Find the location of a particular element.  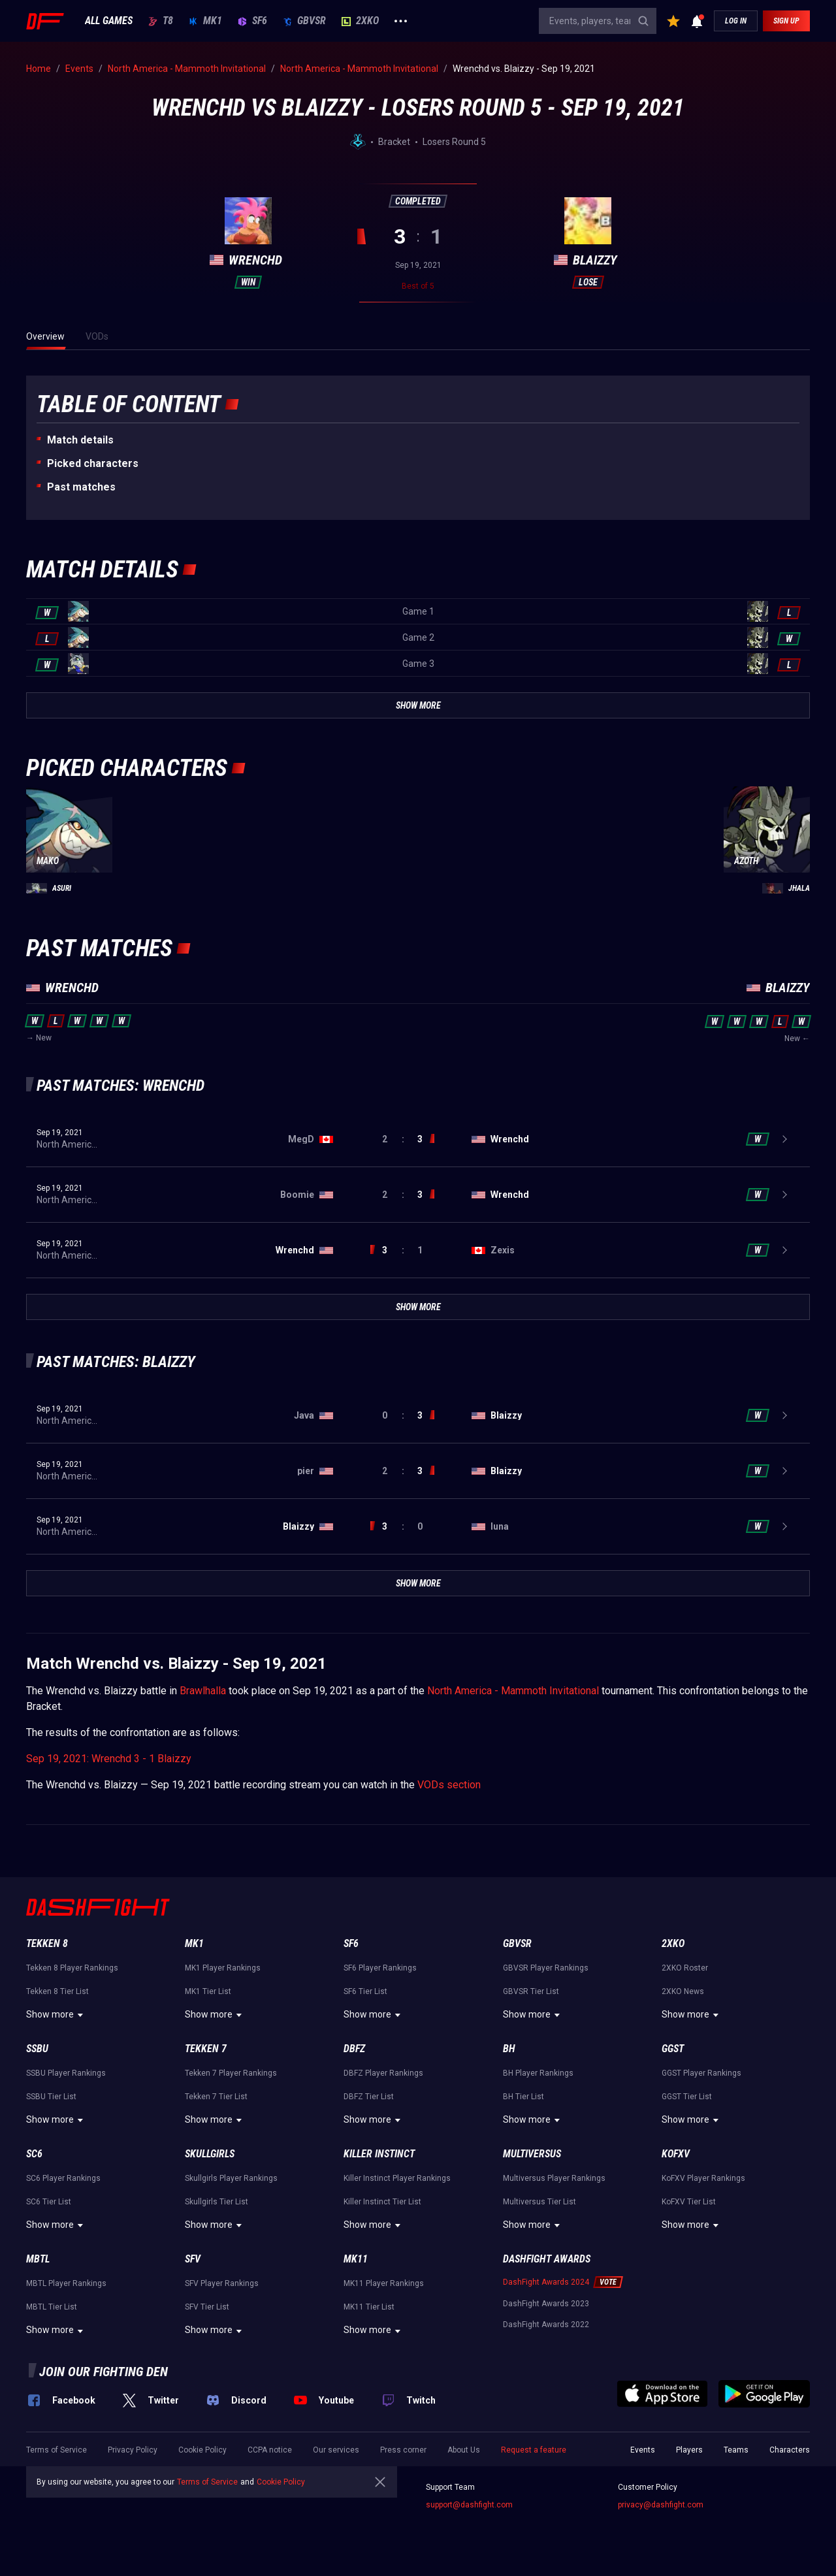

MK1 Player Rankings is located at coordinates (223, 1967).